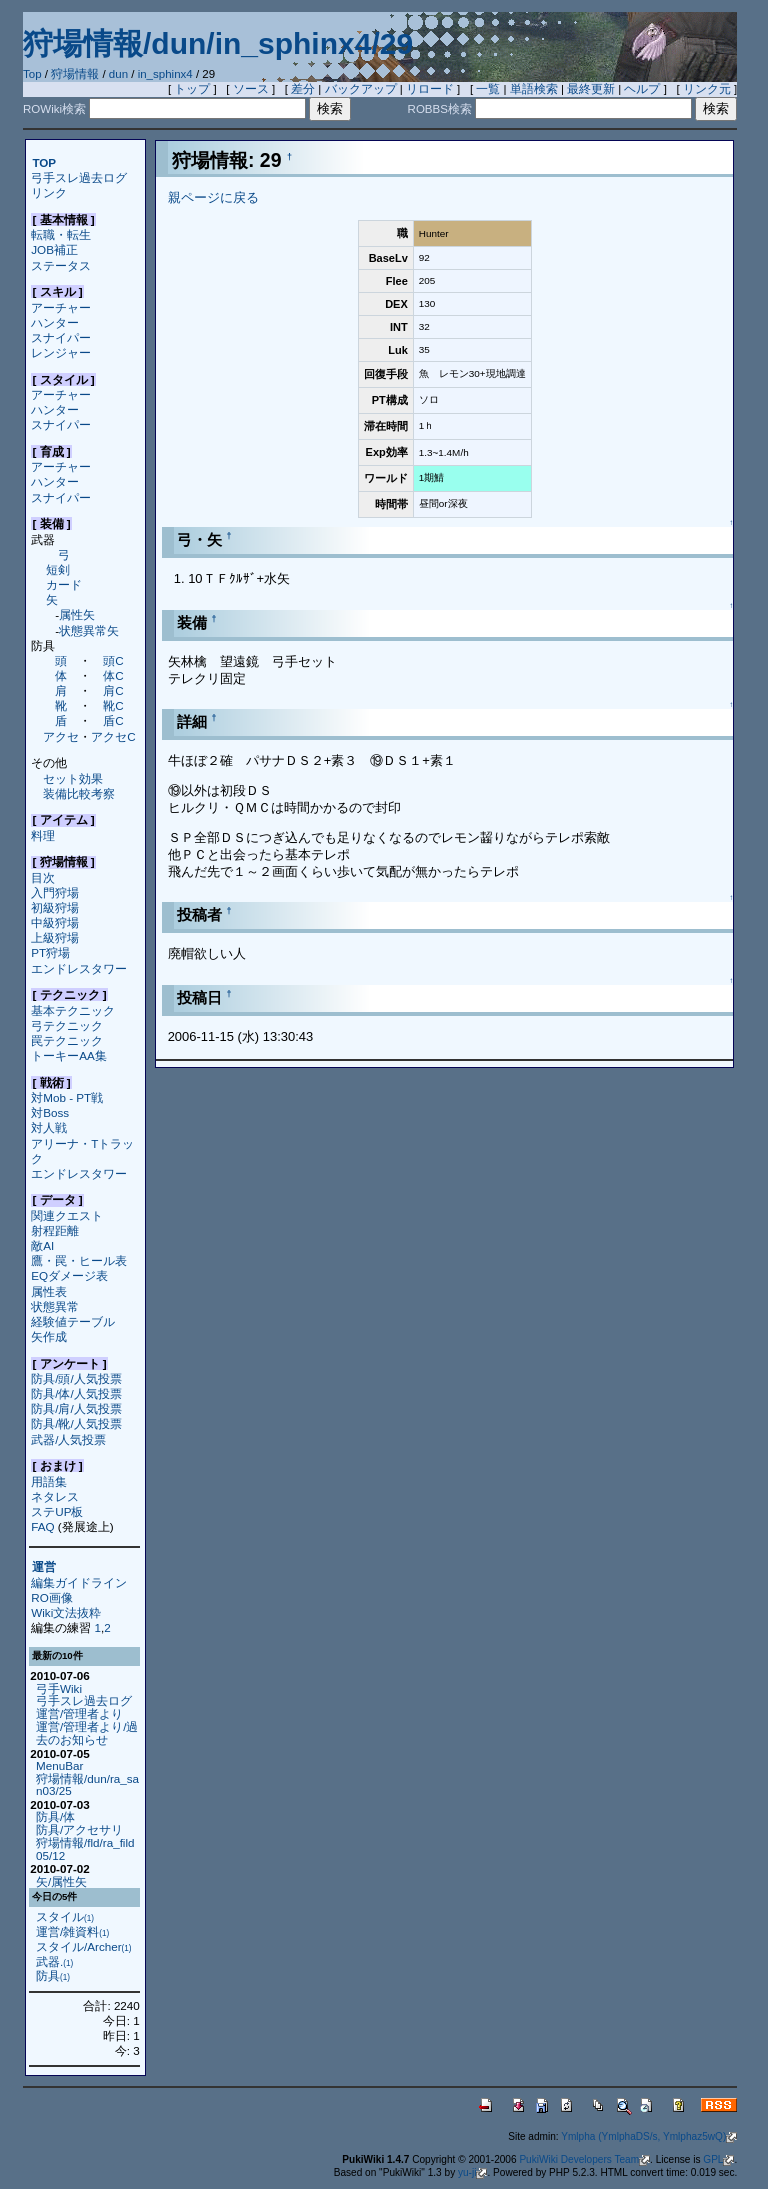 Image resolution: width=768 pixels, height=2189 pixels. What do you see at coordinates (87, 1785) in the screenshot?
I see `狩場情報/dun/ra_san03/25` at bounding box center [87, 1785].